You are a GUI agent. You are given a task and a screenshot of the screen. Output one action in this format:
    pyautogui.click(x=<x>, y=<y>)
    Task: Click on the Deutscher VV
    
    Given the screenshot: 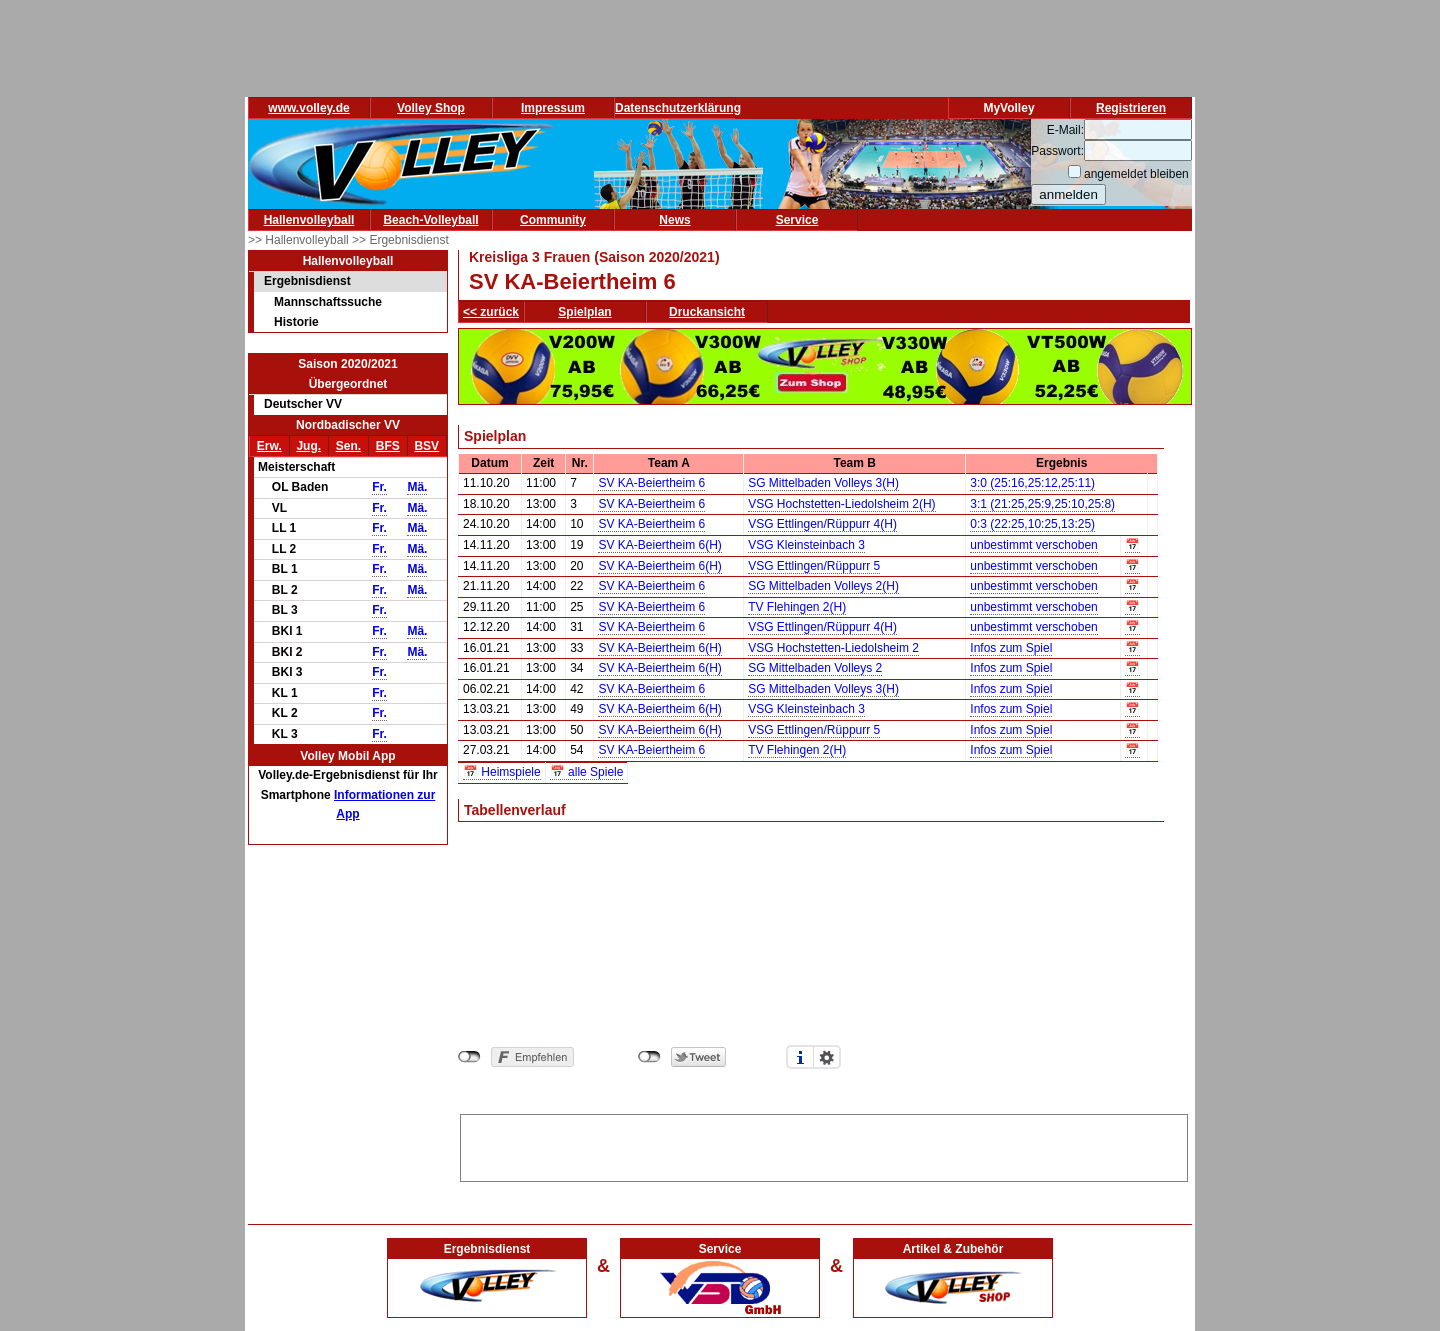 What is the action you would take?
    pyautogui.click(x=303, y=404)
    